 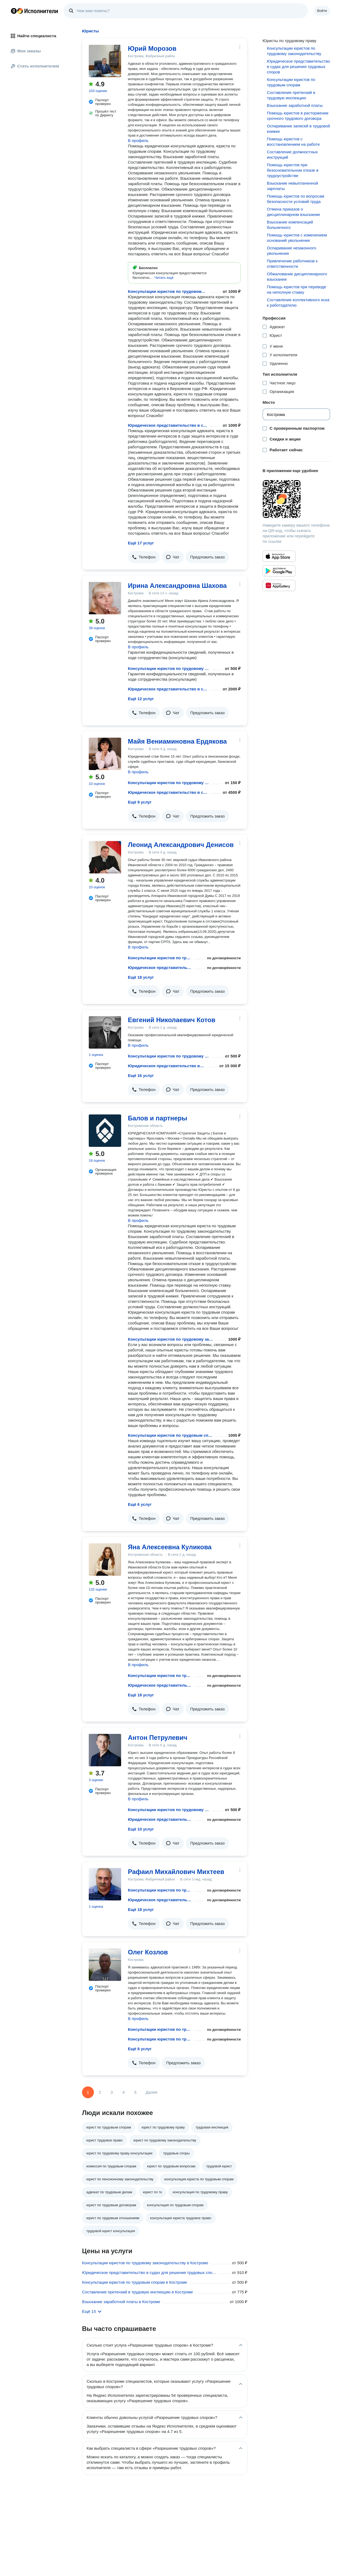 I want to click on [Юрий Морозов], so click(x=105, y=61).